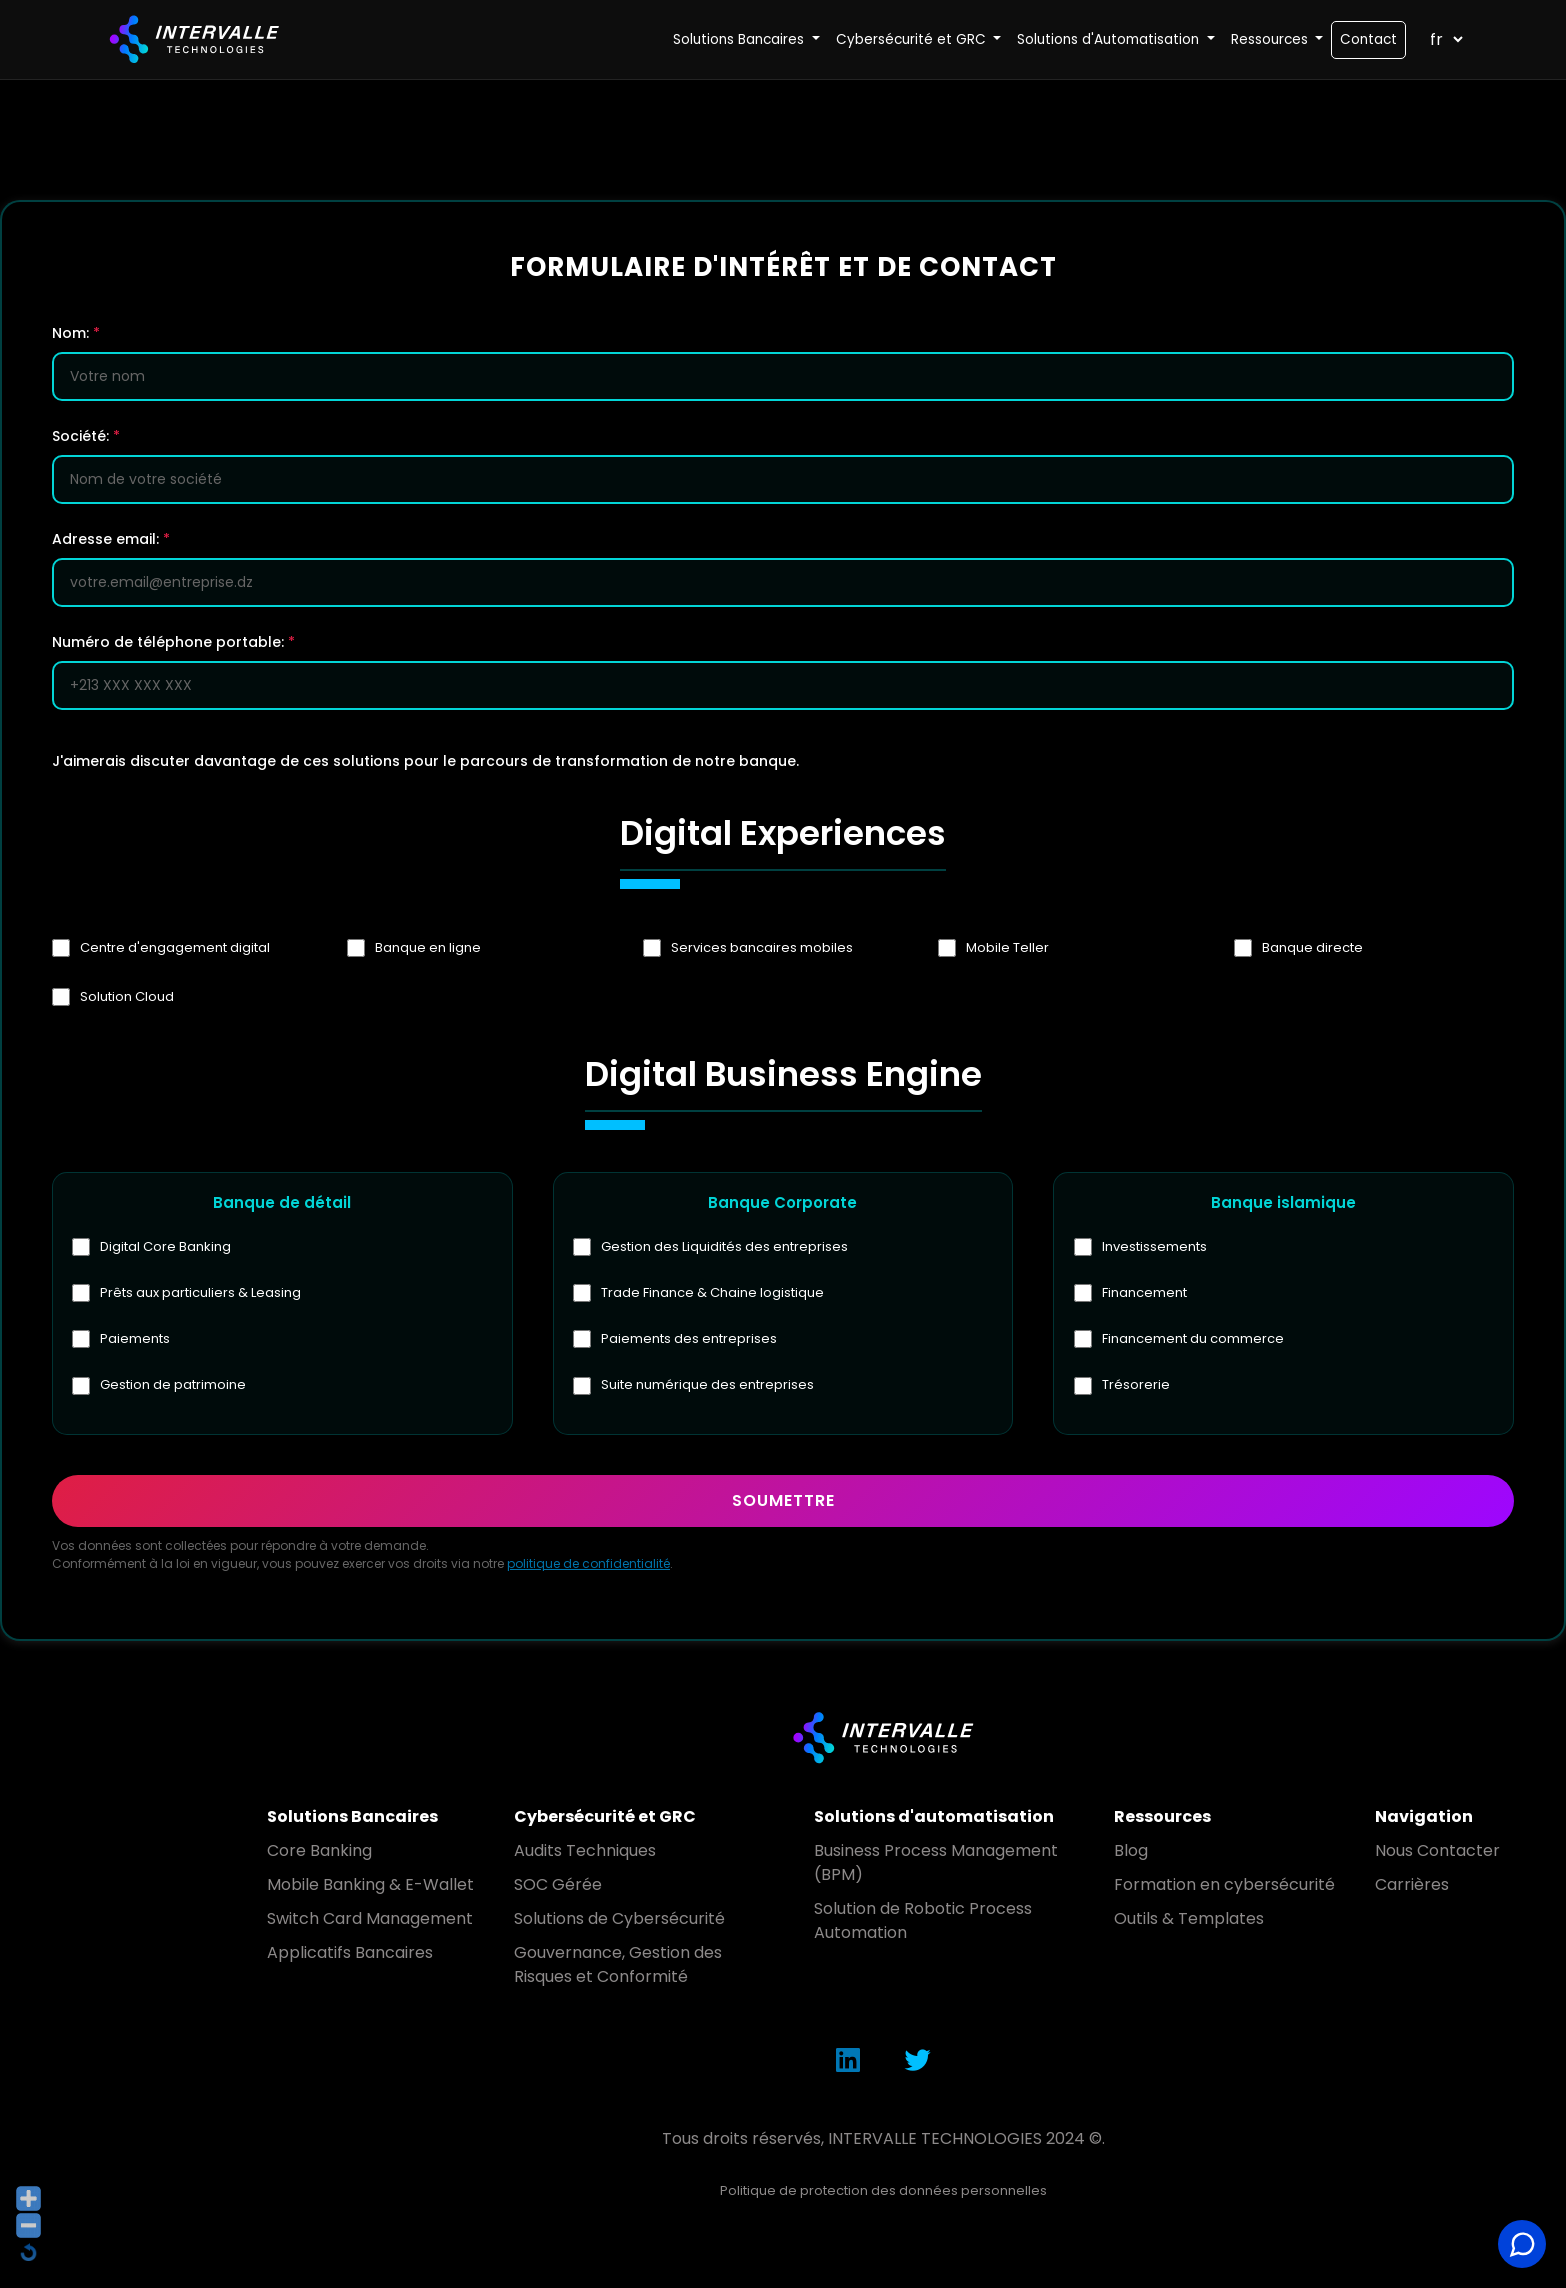 Image resolution: width=1566 pixels, height=2288 pixels. What do you see at coordinates (913, 39) in the screenshot?
I see `Cybersécurité et GRC [button]` at bounding box center [913, 39].